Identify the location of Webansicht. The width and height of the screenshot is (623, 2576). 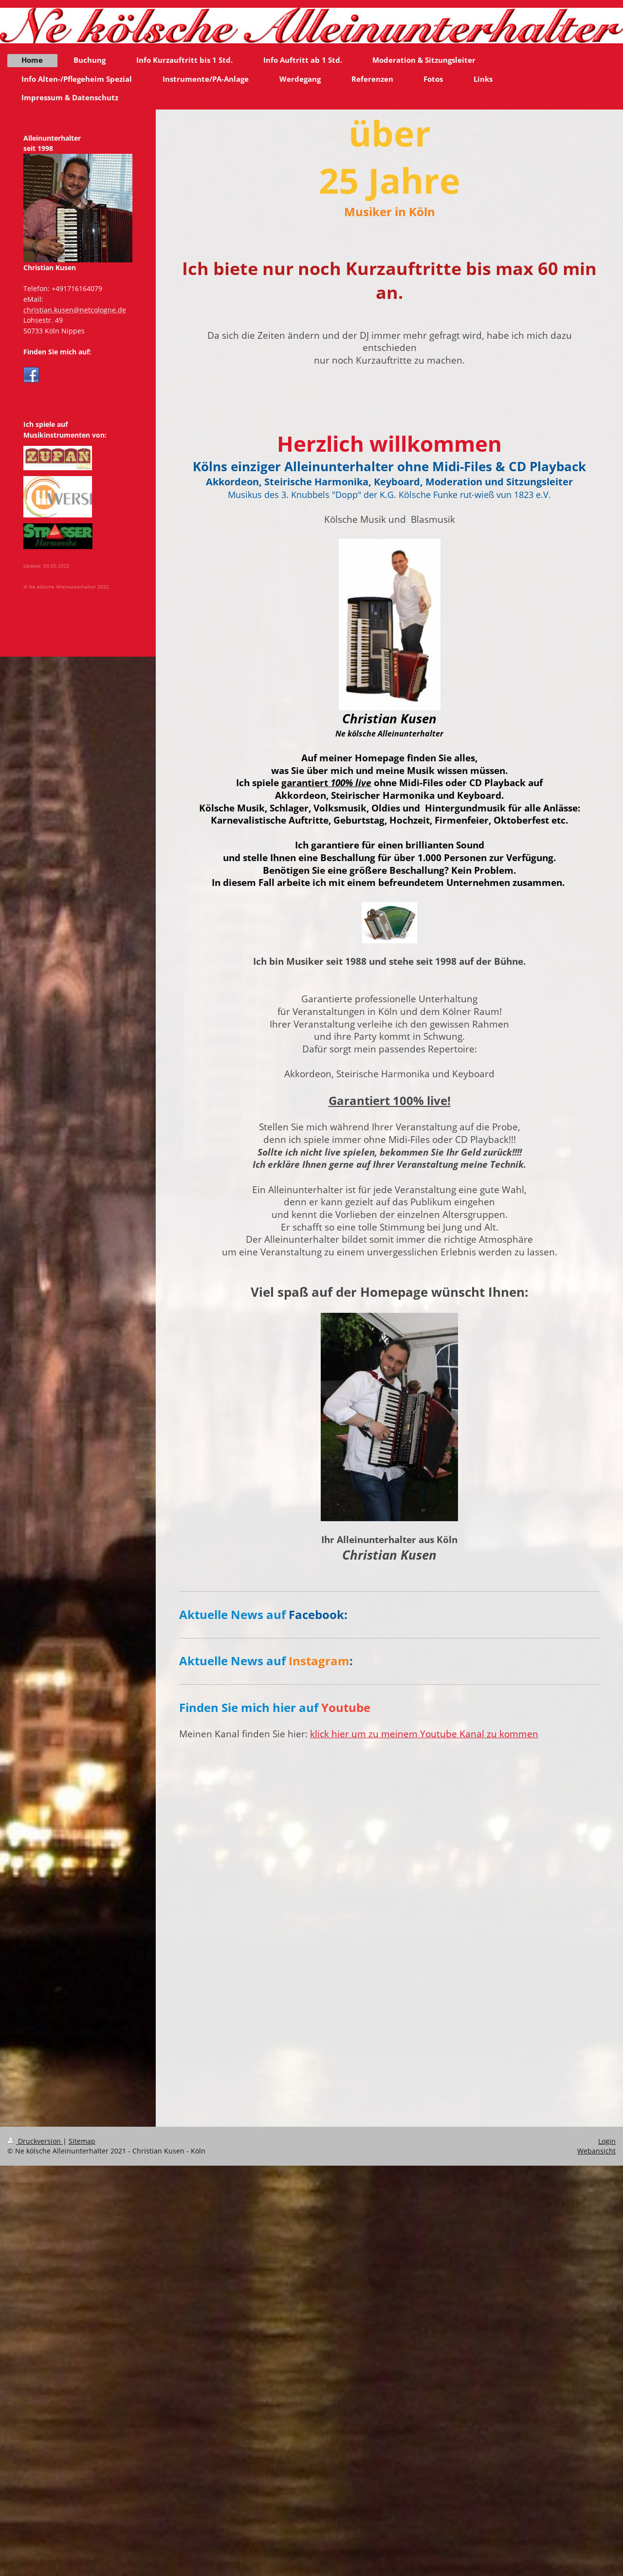
(596, 2150).